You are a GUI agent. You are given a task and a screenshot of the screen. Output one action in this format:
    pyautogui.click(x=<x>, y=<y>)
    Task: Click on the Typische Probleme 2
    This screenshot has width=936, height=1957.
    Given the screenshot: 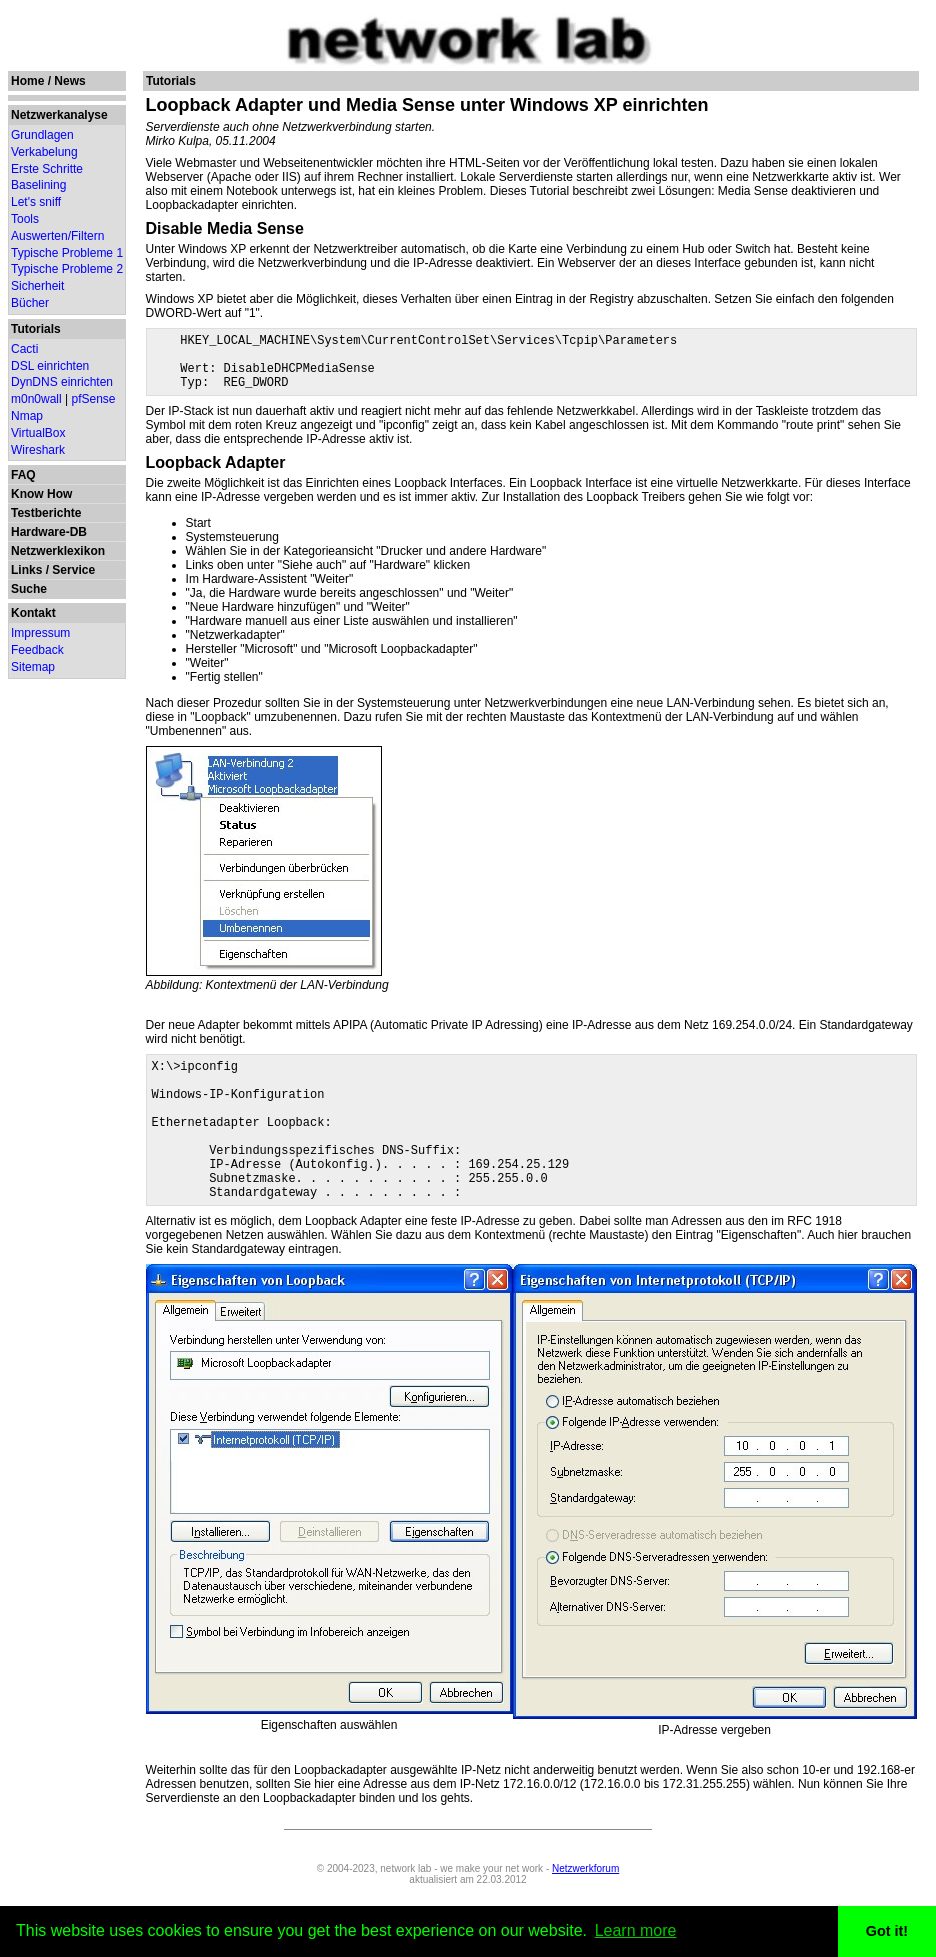 What is the action you would take?
    pyautogui.click(x=67, y=269)
    